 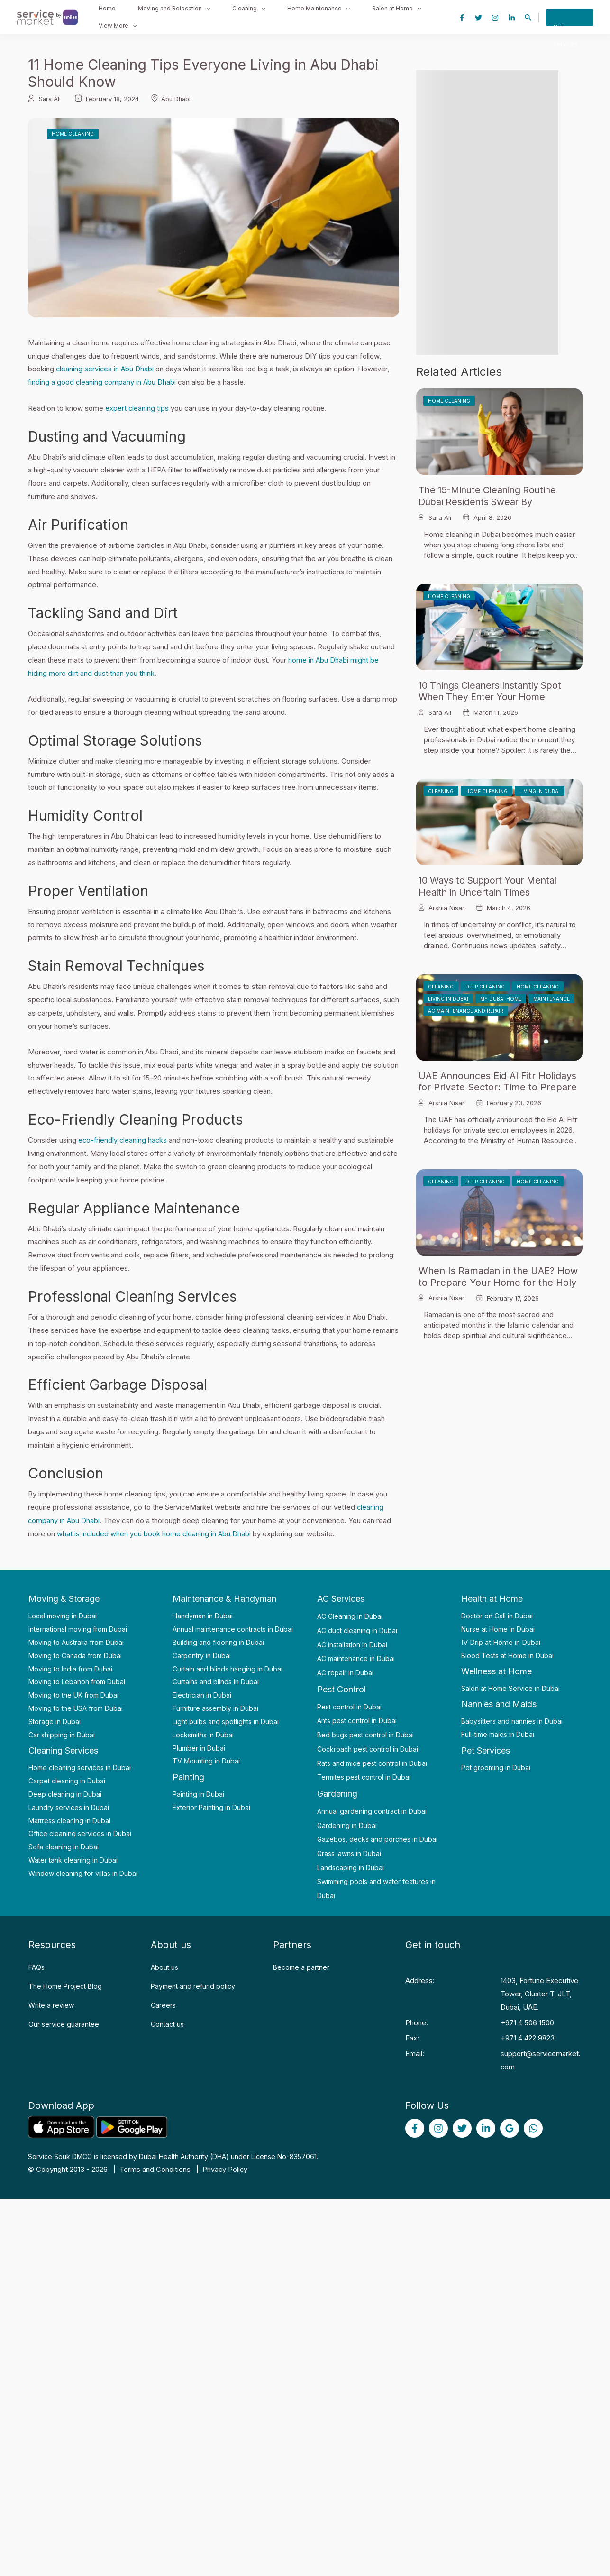 I want to click on Gardening in Dubai, so click(x=347, y=1824).